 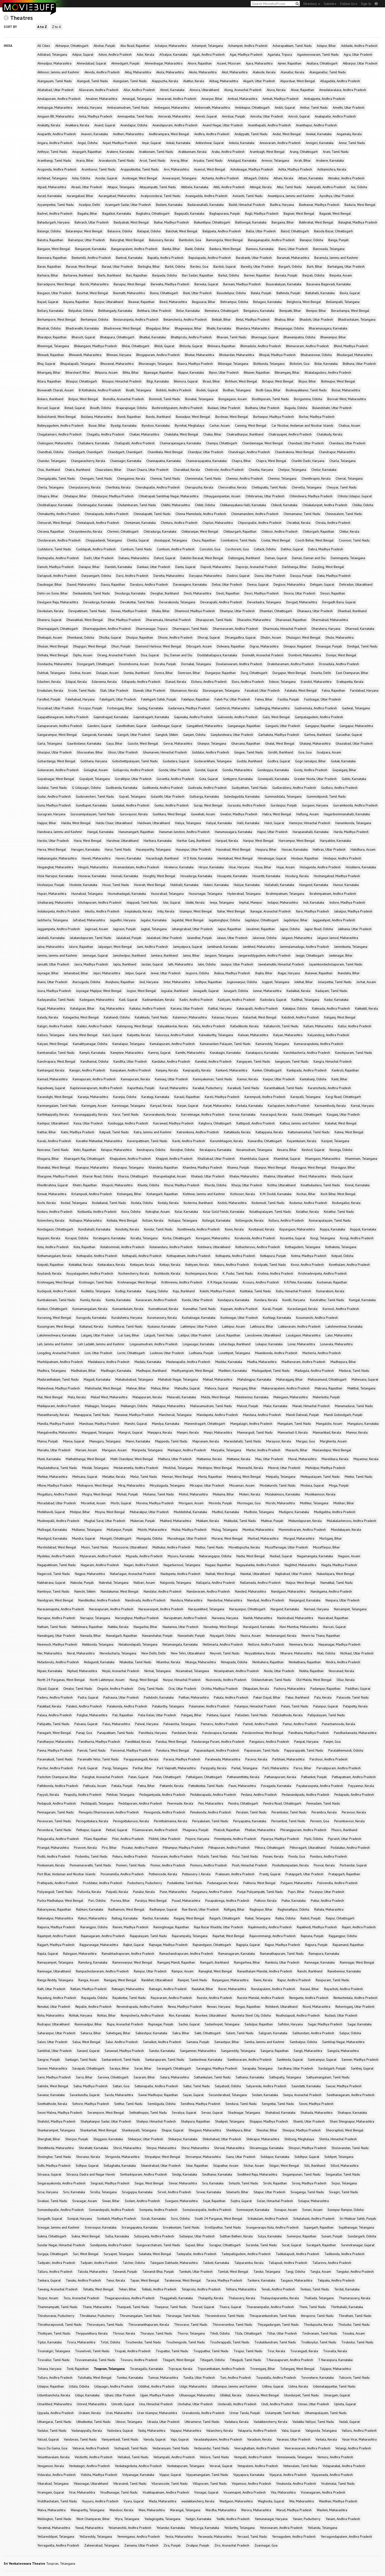 What do you see at coordinates (346, 2536) in the screenshot?
I see `Yerragondapalem, Andhra Pradesh` at bounding box center [346, 2536].